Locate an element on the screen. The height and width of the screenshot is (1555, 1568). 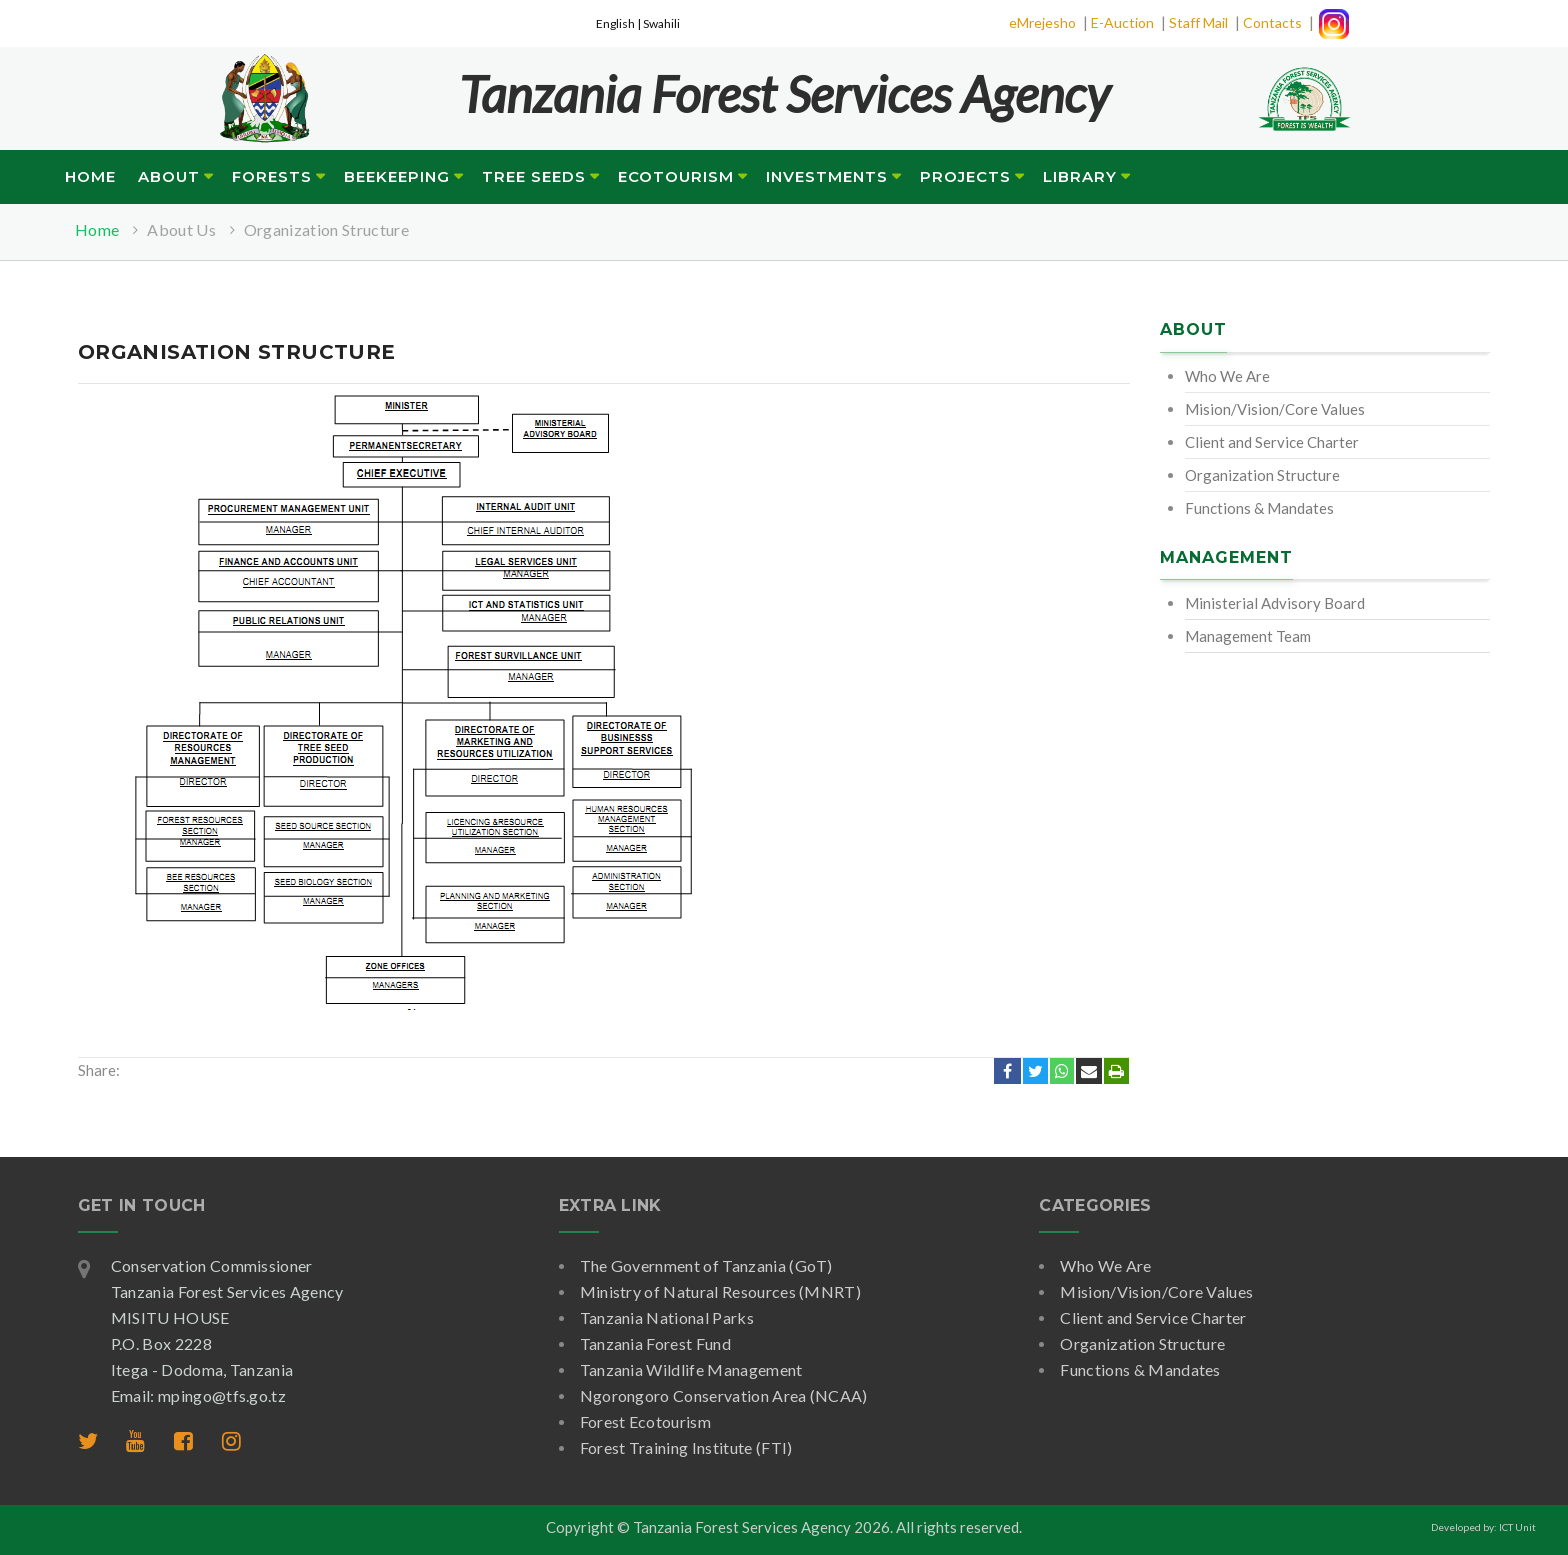
Forest Training Institute (FTI) is located at coordinates (686, 1447).